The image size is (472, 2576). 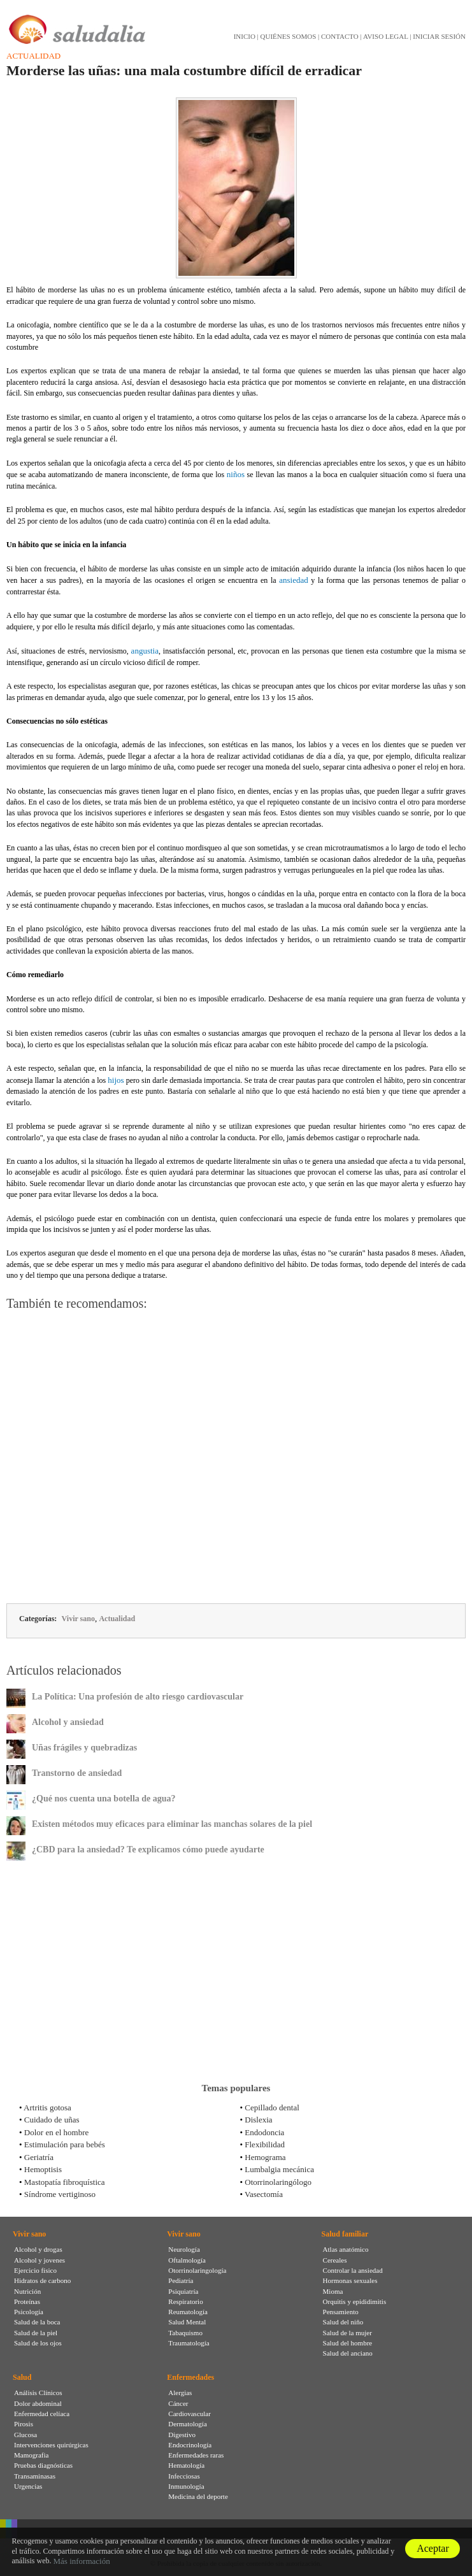 I want to click on Cardiovascular, so click(x=189, y=2413).